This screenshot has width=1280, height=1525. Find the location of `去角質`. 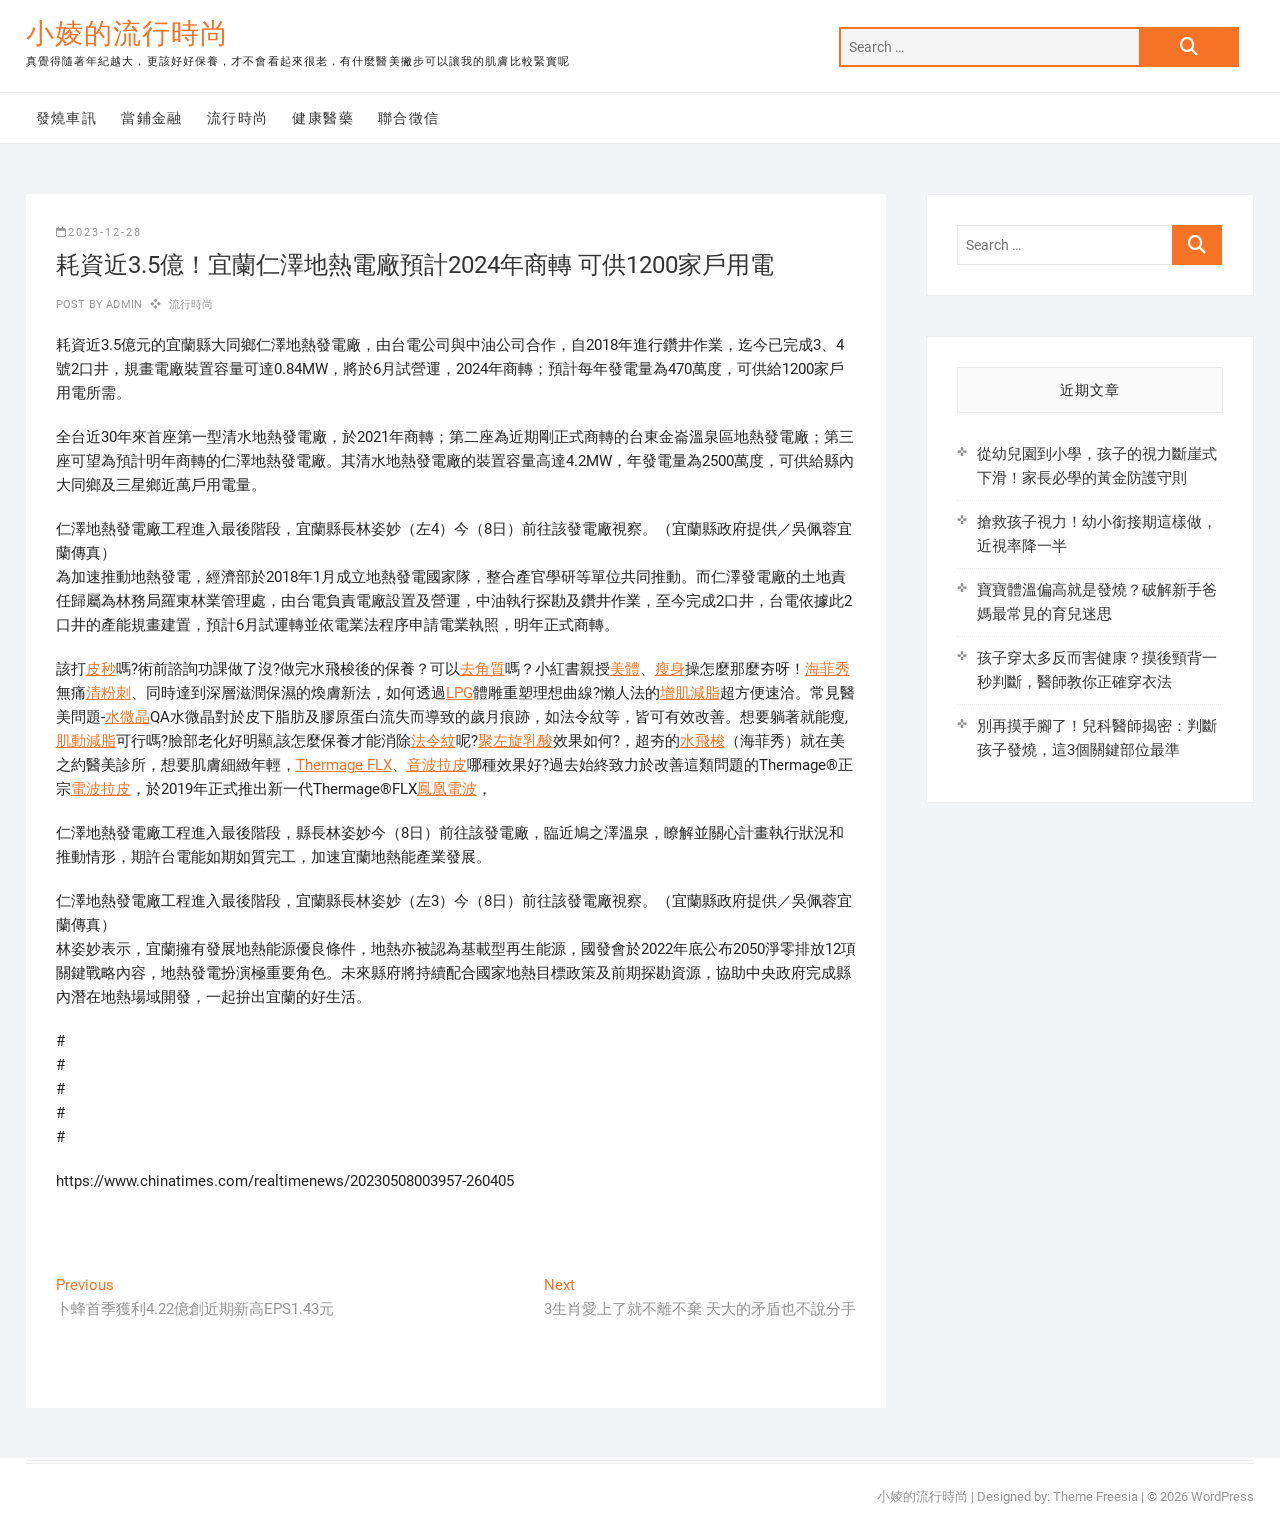

去角質 is located at coordinates (482, 669).